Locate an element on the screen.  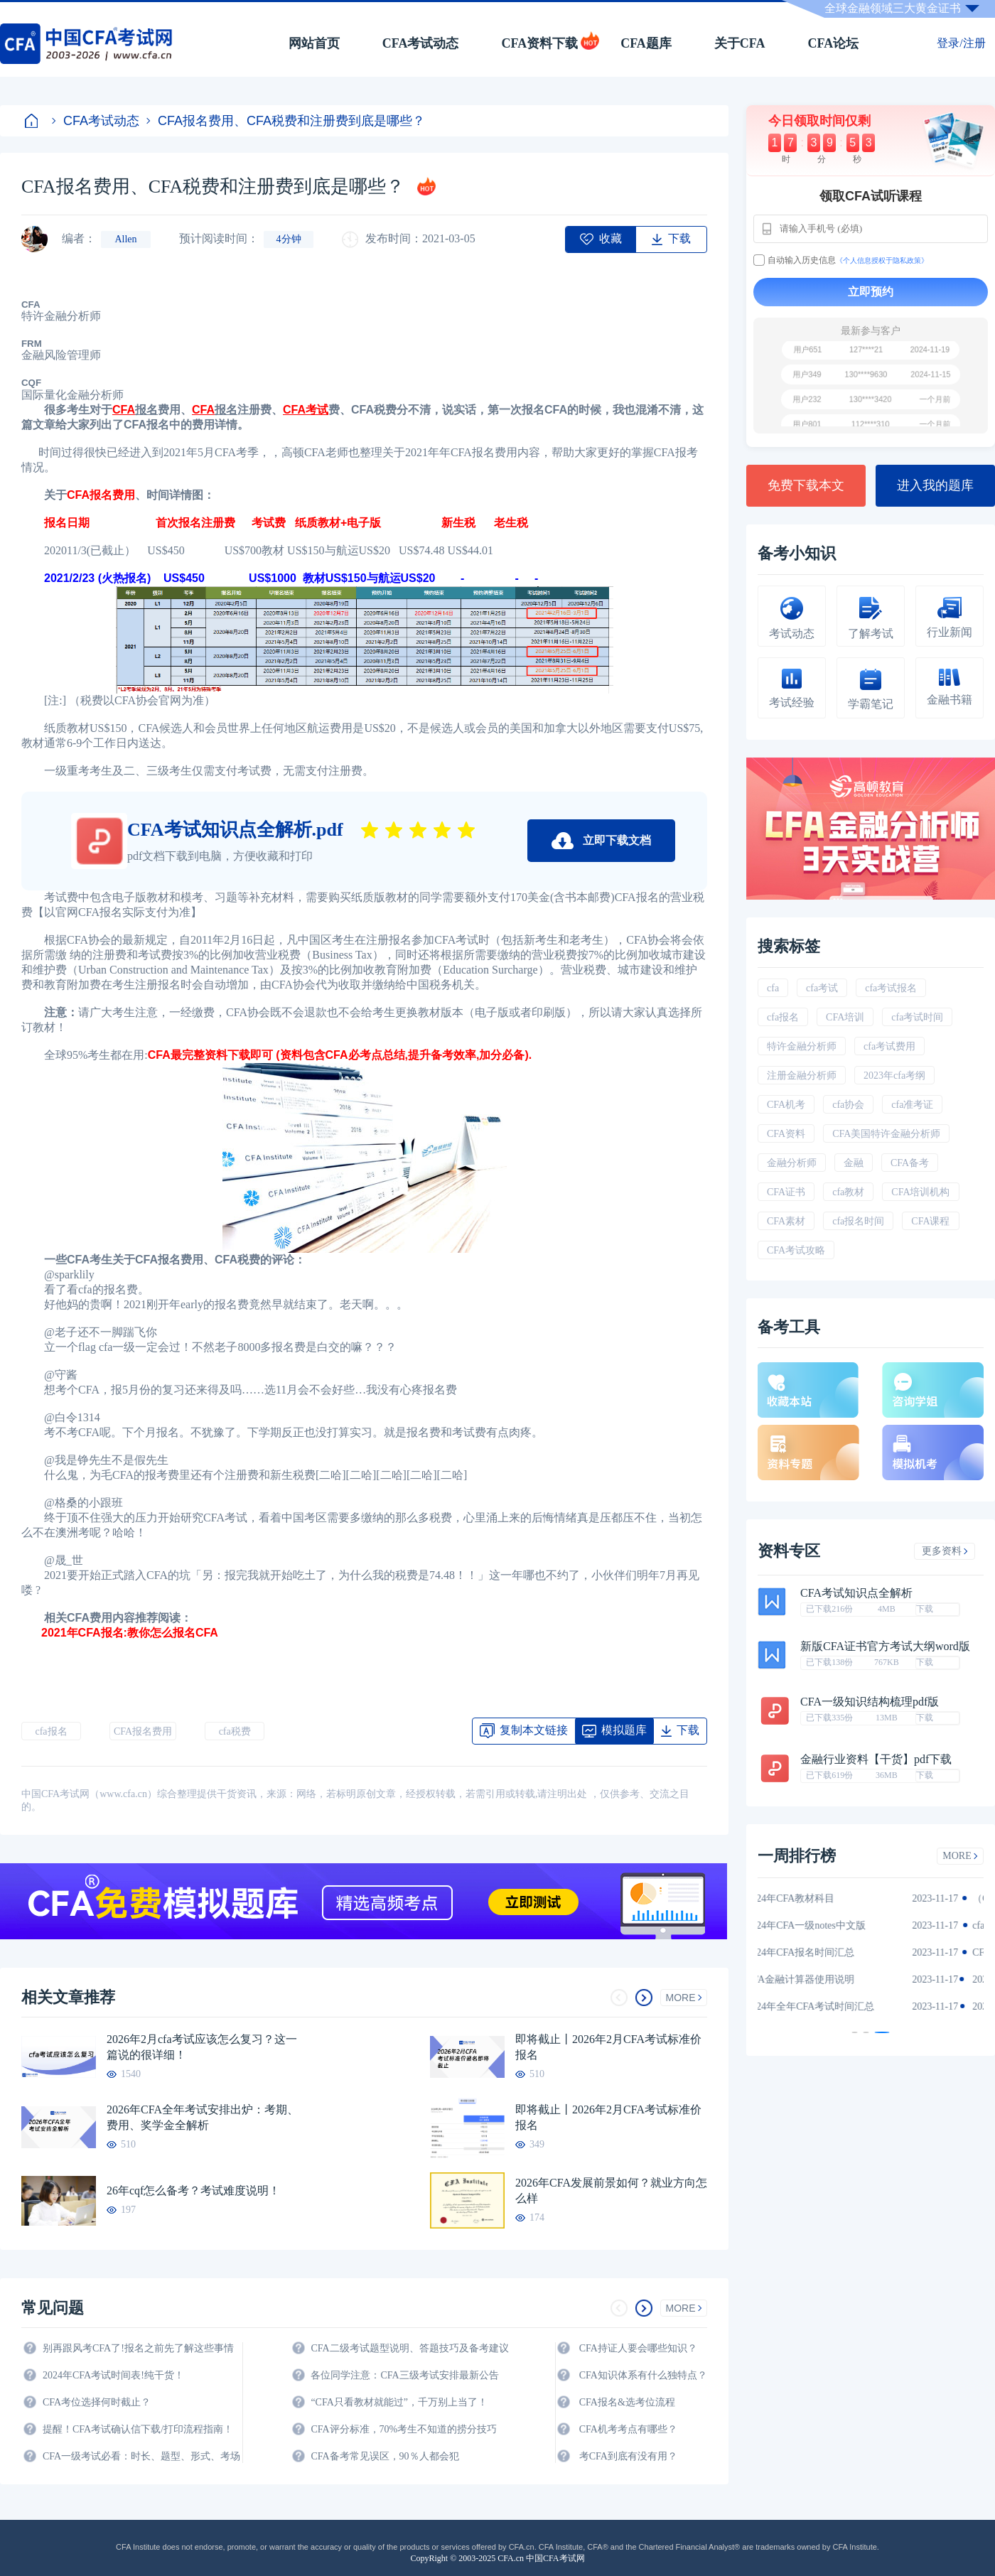
cfa考试费用 is located at coordinates (889, 1046).